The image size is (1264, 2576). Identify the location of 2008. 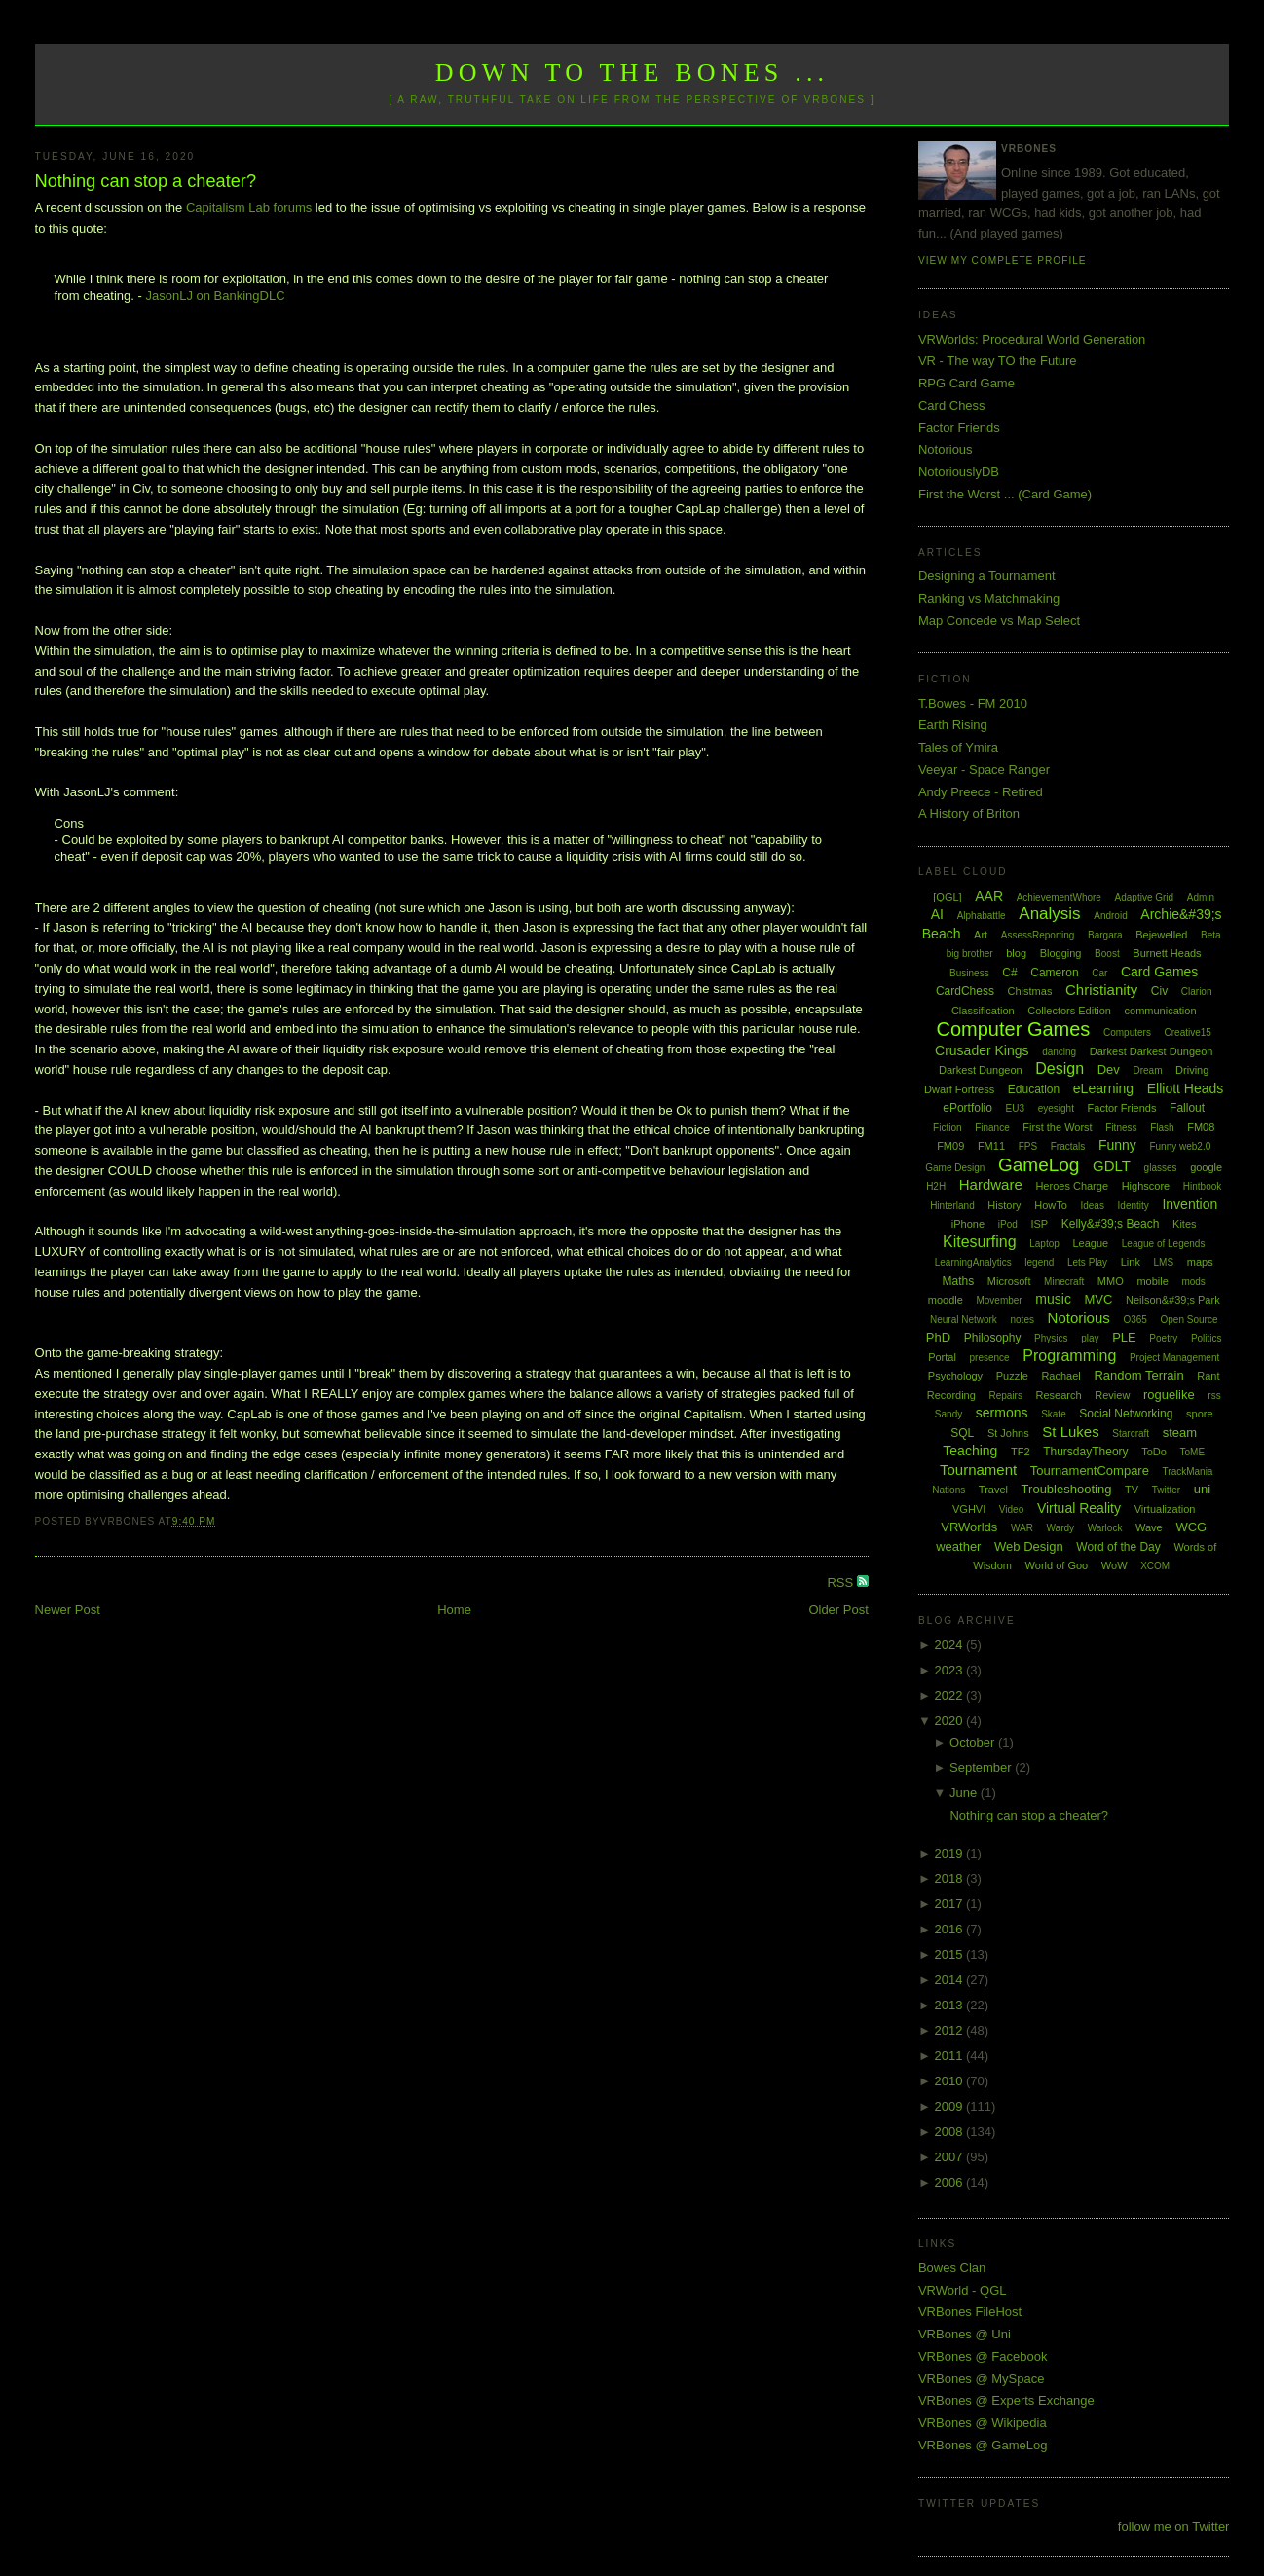
(950, 2131).